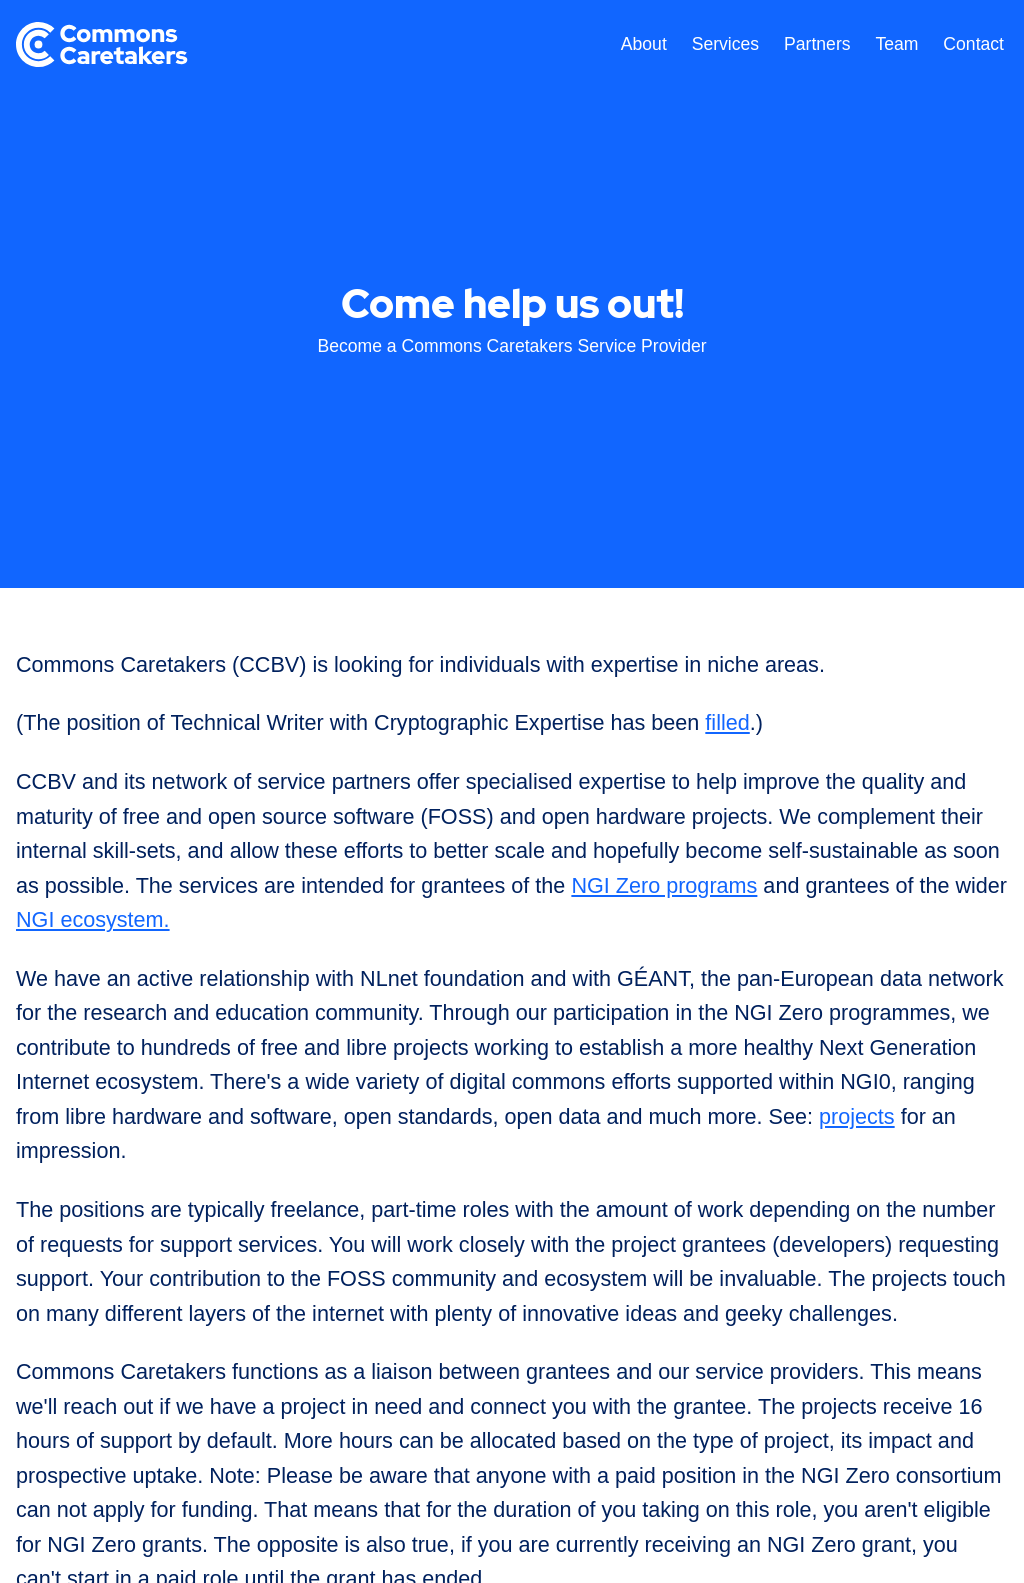 The image size is (1024, 1583). What do you see at coordinates (664, 885) in the screenshot?
I see `NGI Zero programs` at bounding box center [664, 885].